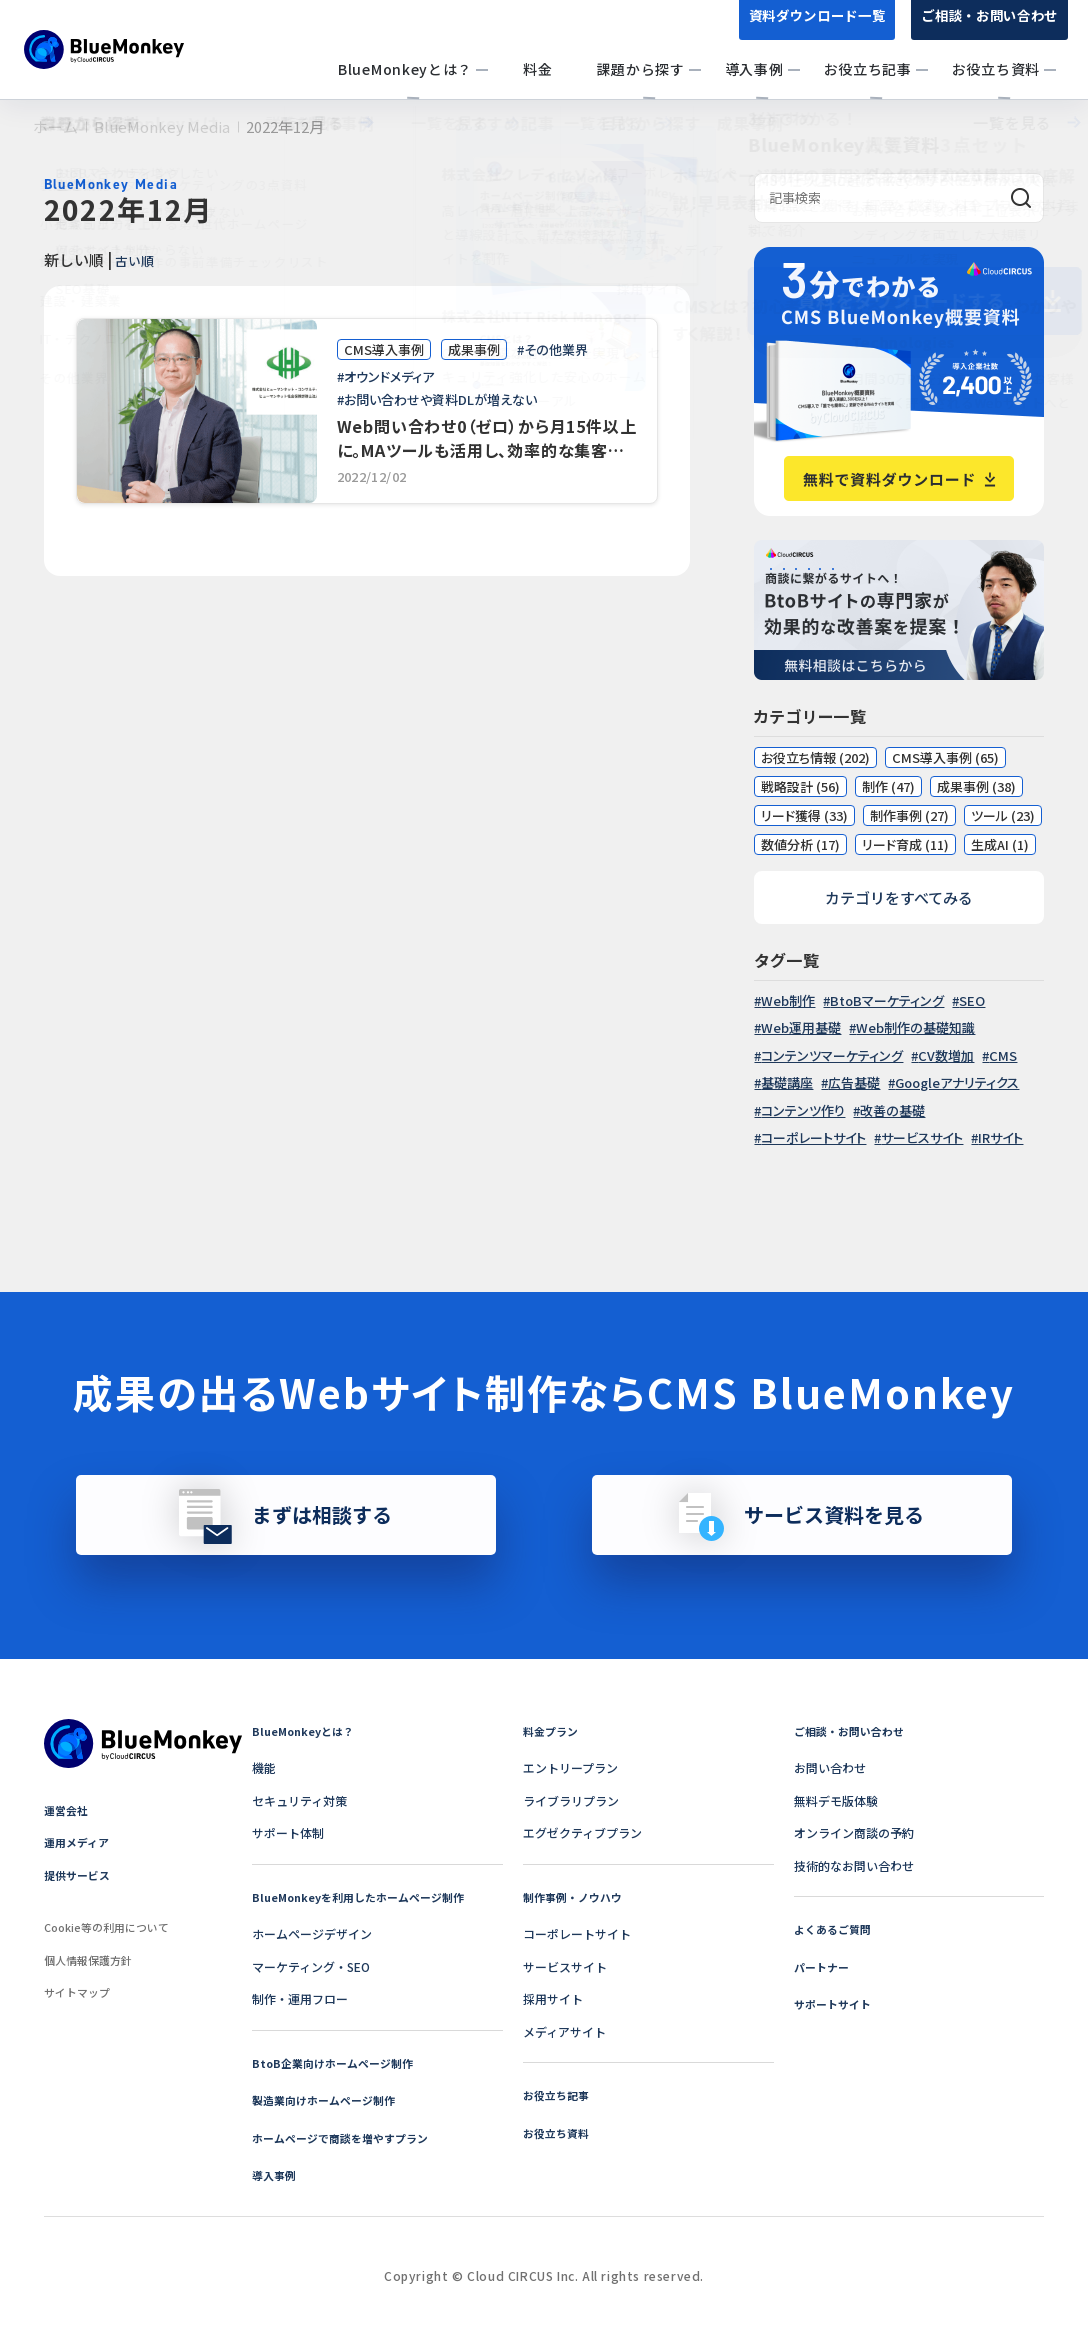  Describe the element at coordinates (80, 1874) in the screenshot. I see `提供サービス` at that location.